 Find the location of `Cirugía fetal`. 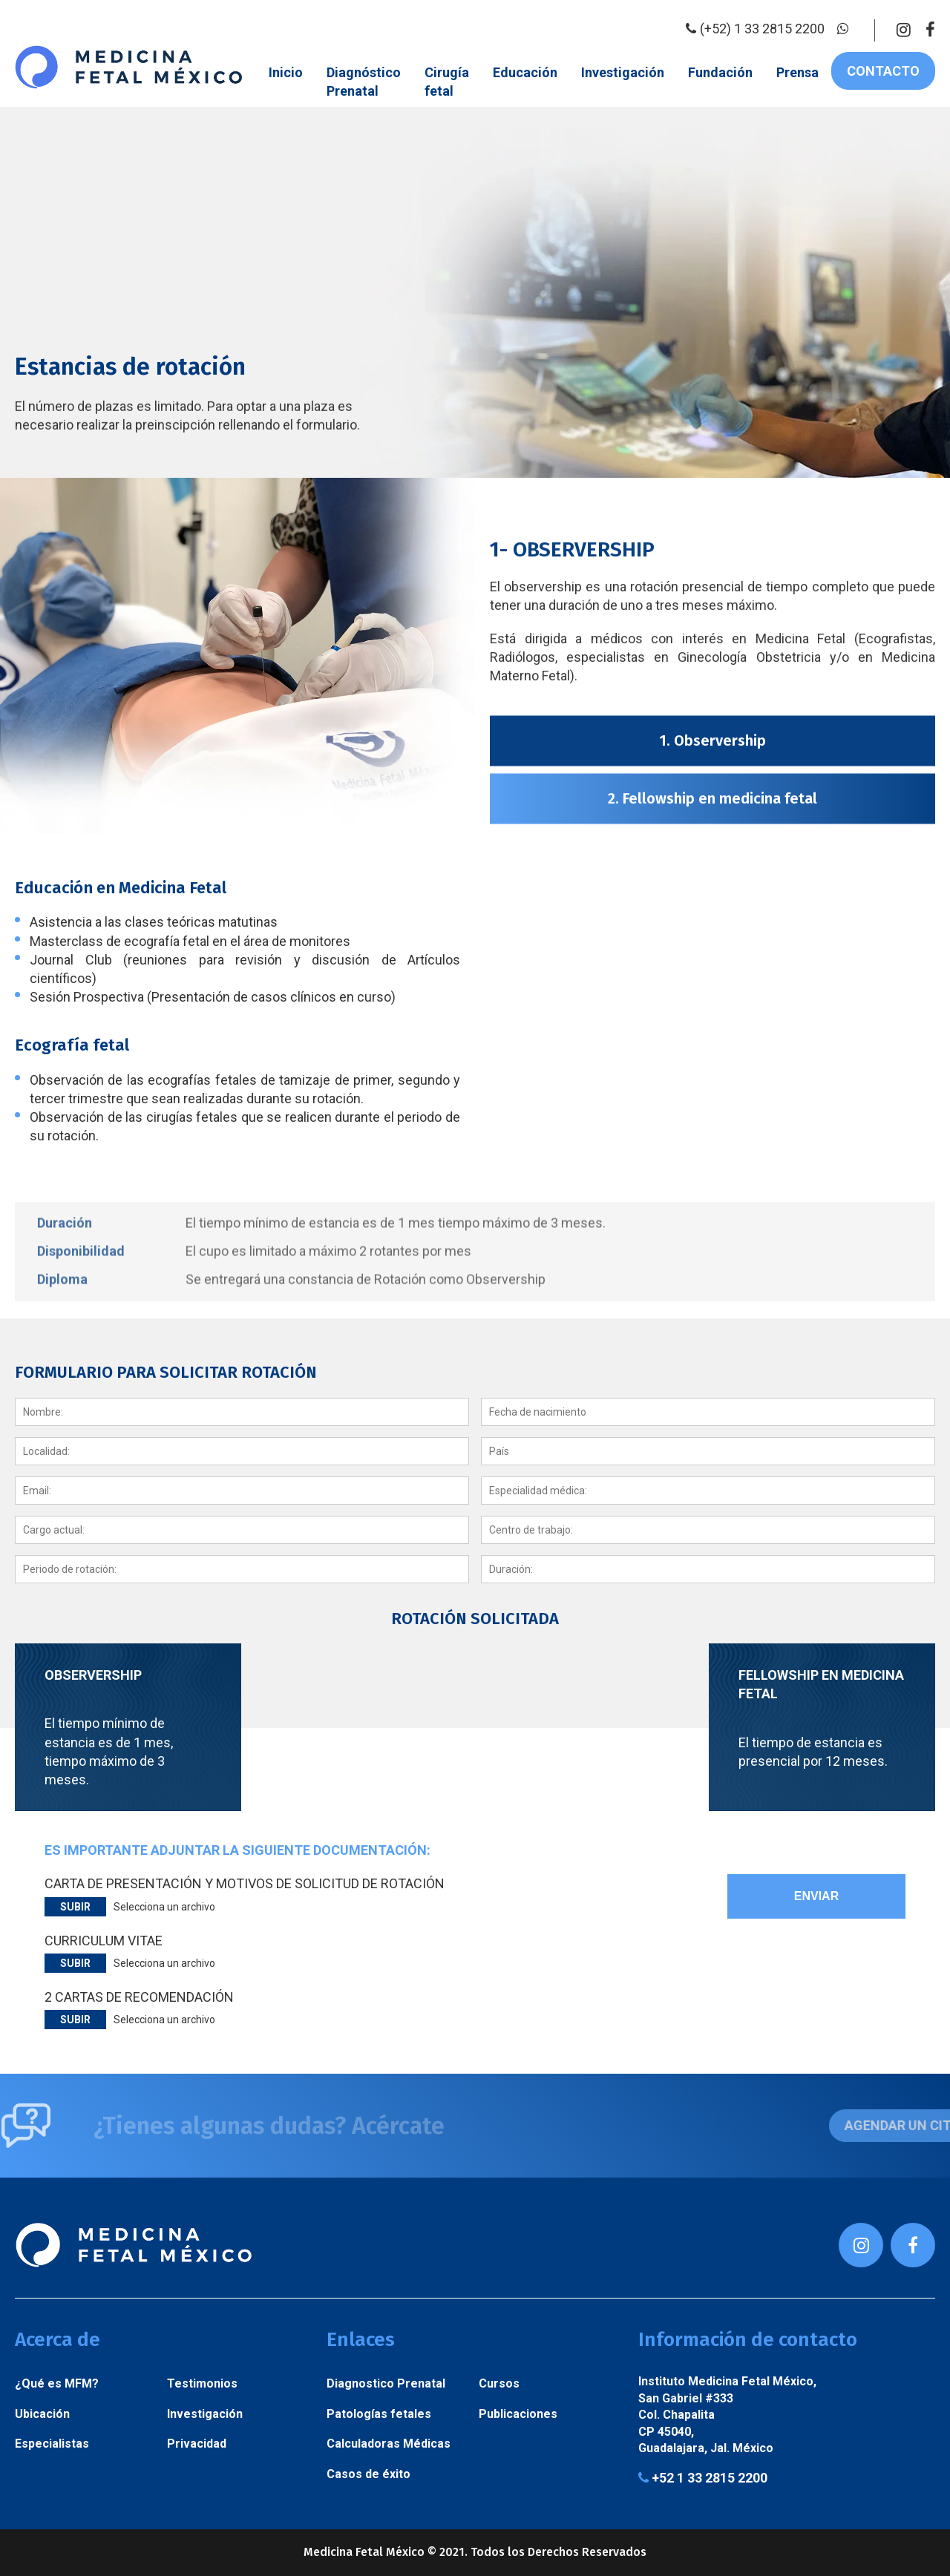

Cirugía fetal is located at coordinates (447, 82).